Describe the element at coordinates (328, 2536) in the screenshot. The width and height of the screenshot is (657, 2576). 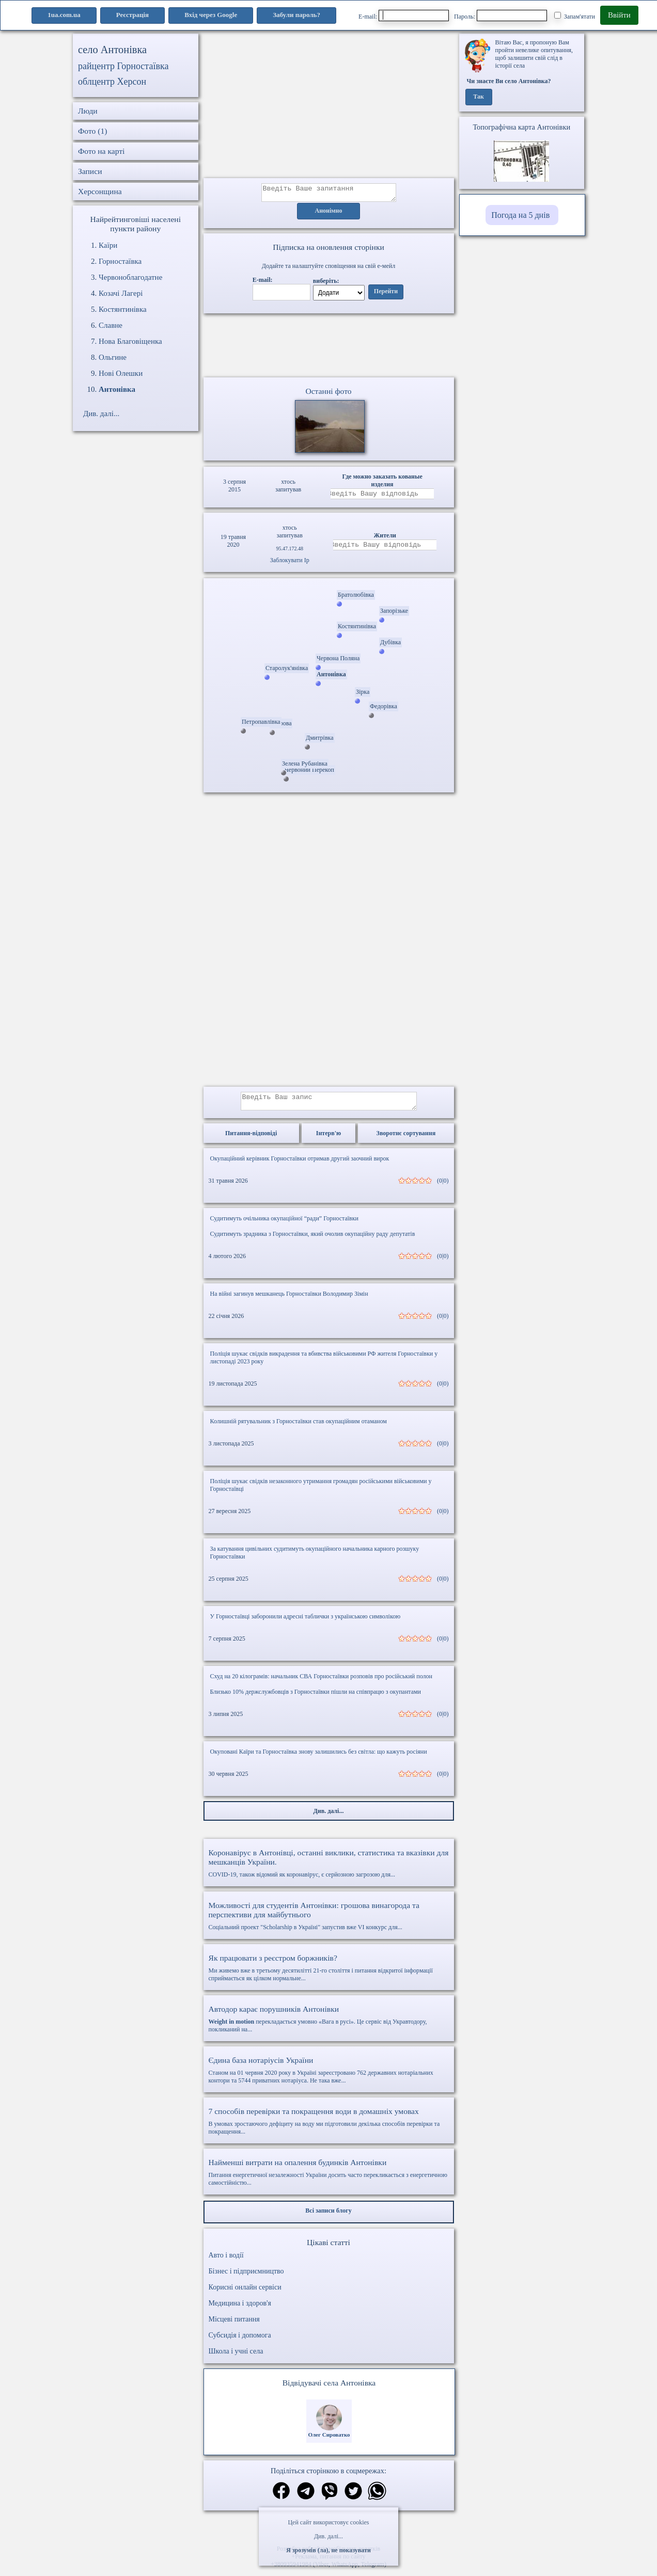
I see `Див. далі...` at that location.